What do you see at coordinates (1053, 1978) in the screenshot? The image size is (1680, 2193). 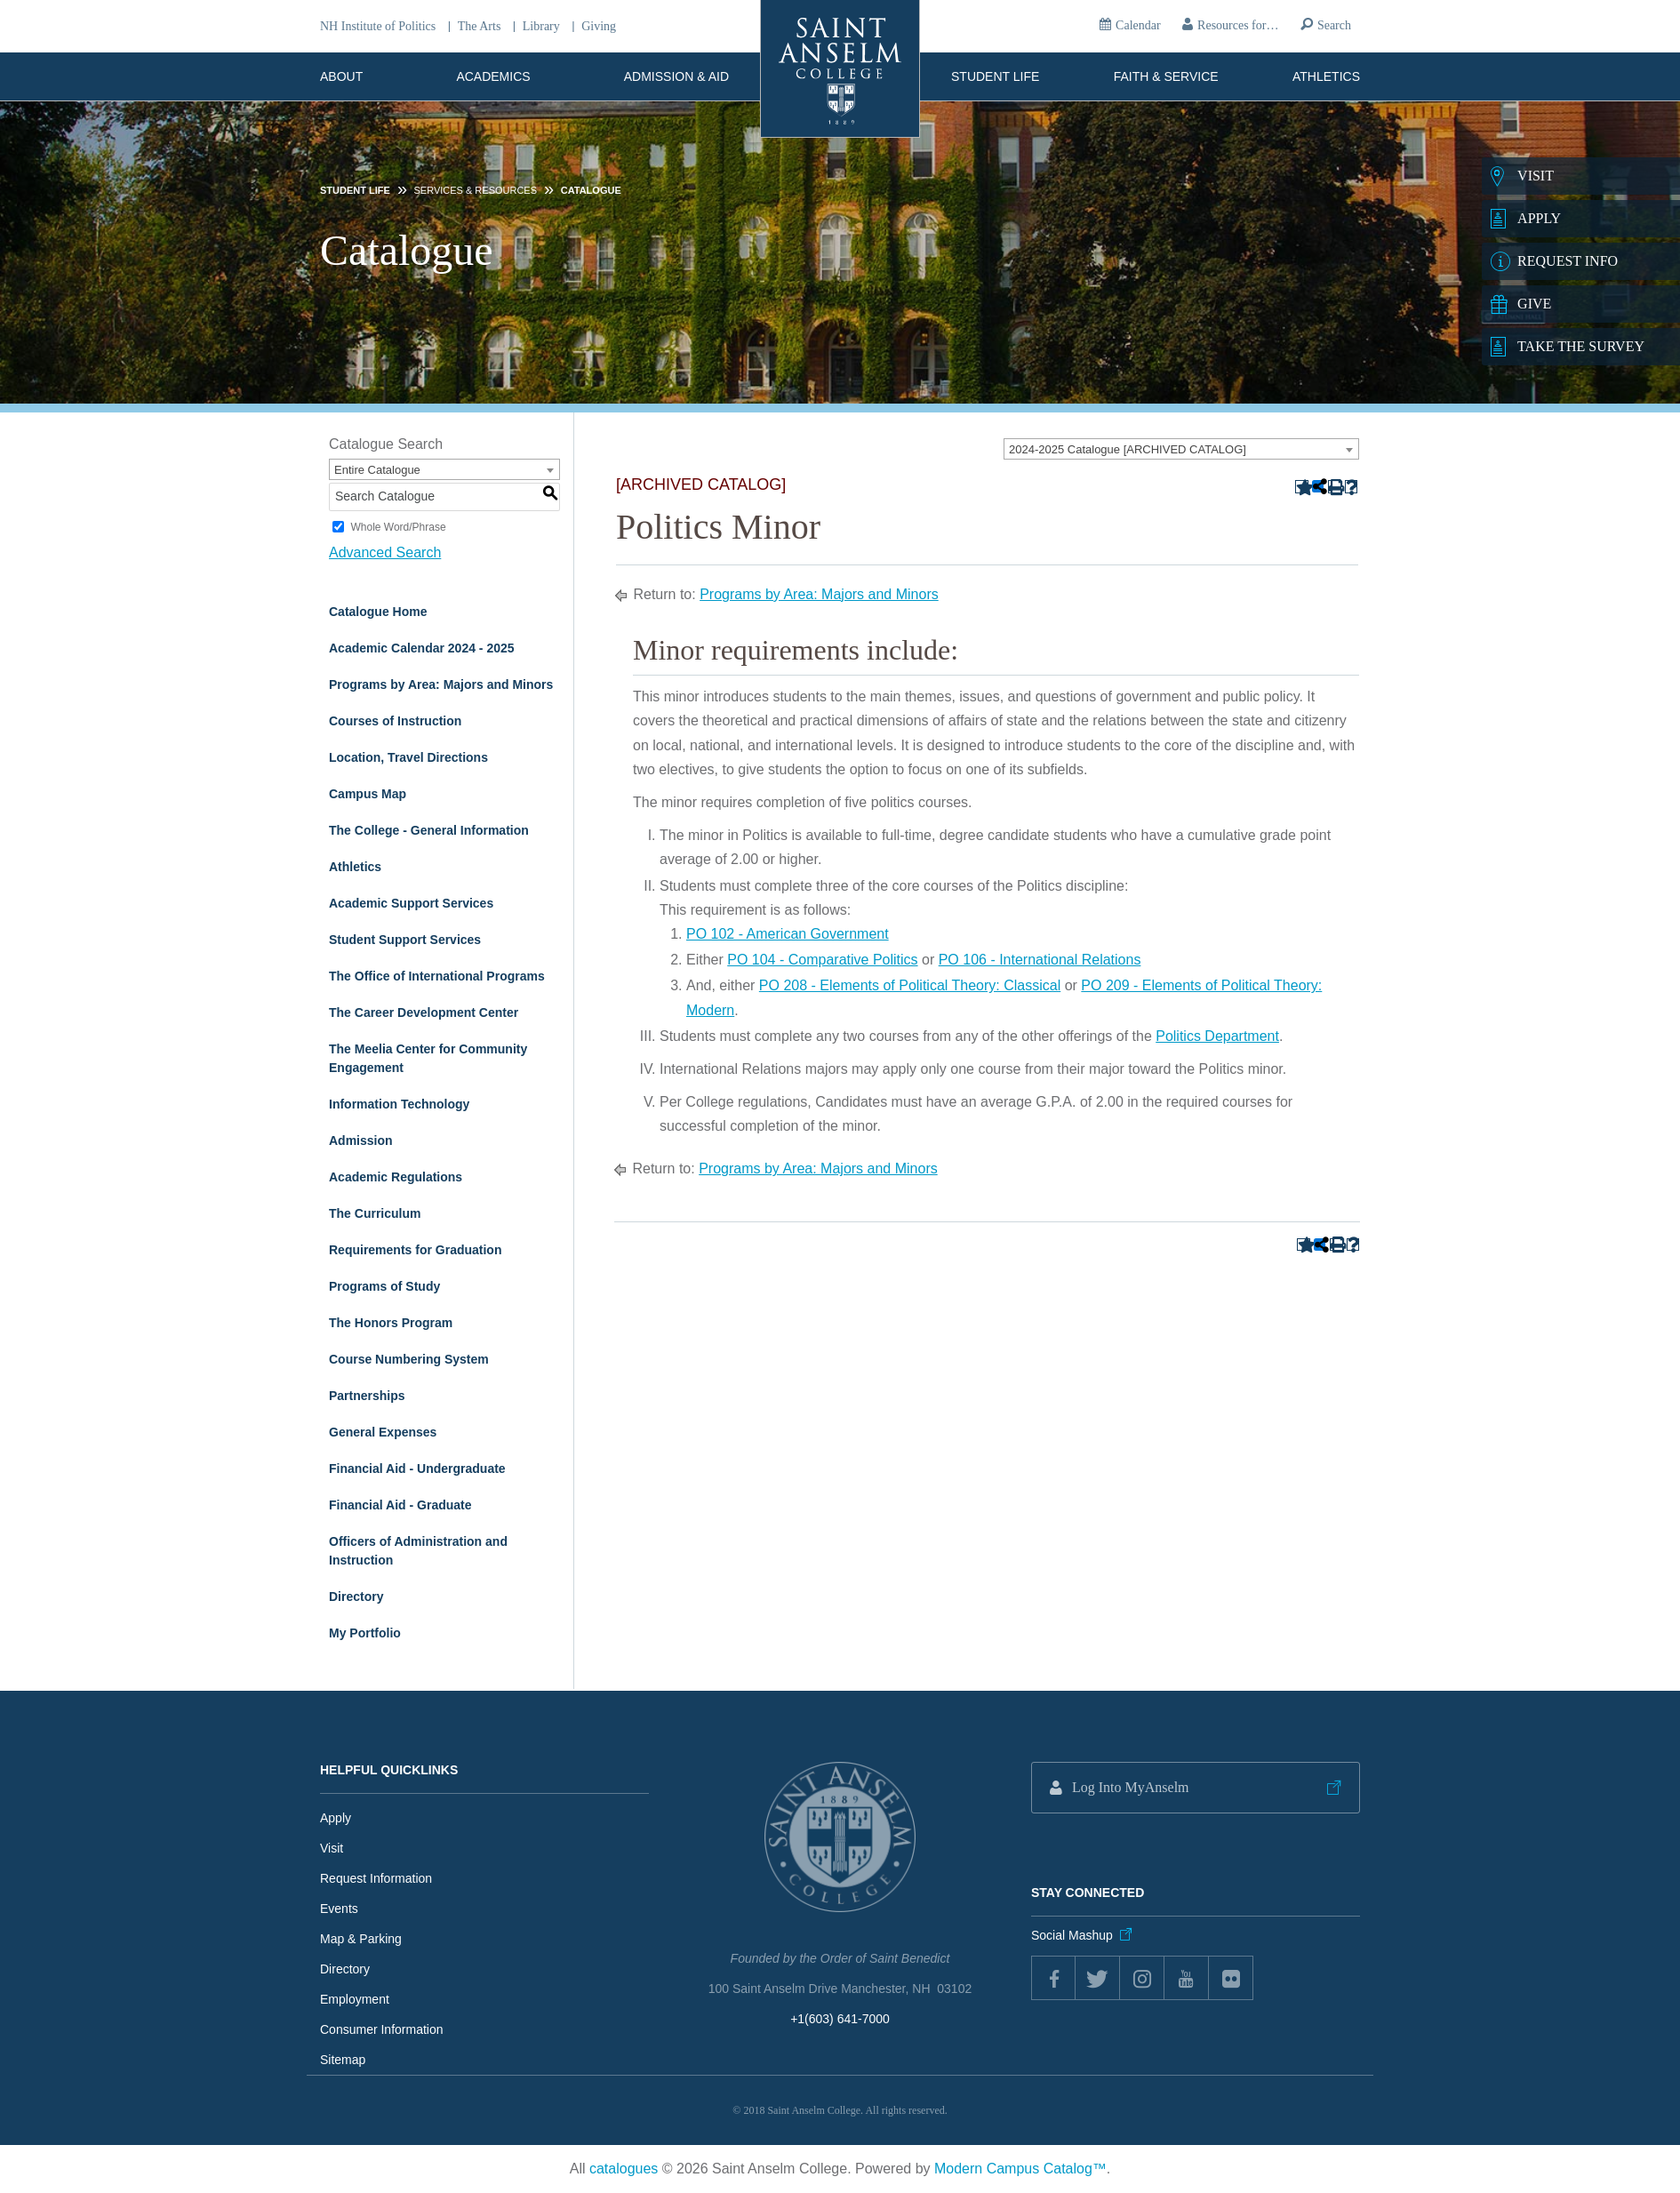 I see `Facebook` at bounding box center [1053, 1978].